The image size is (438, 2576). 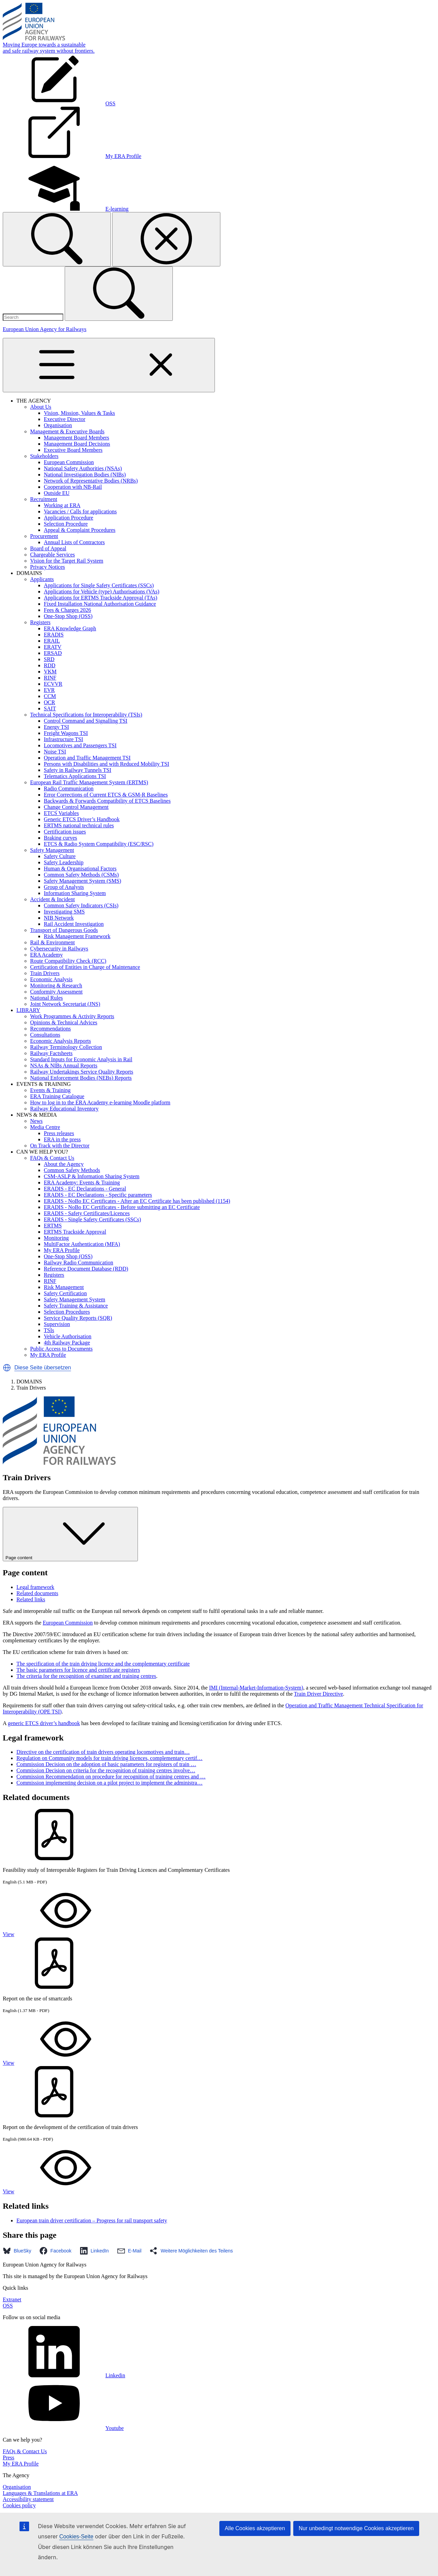 I want to click on National Investigation Bodies (NIBs), so click(x=85, y=474).